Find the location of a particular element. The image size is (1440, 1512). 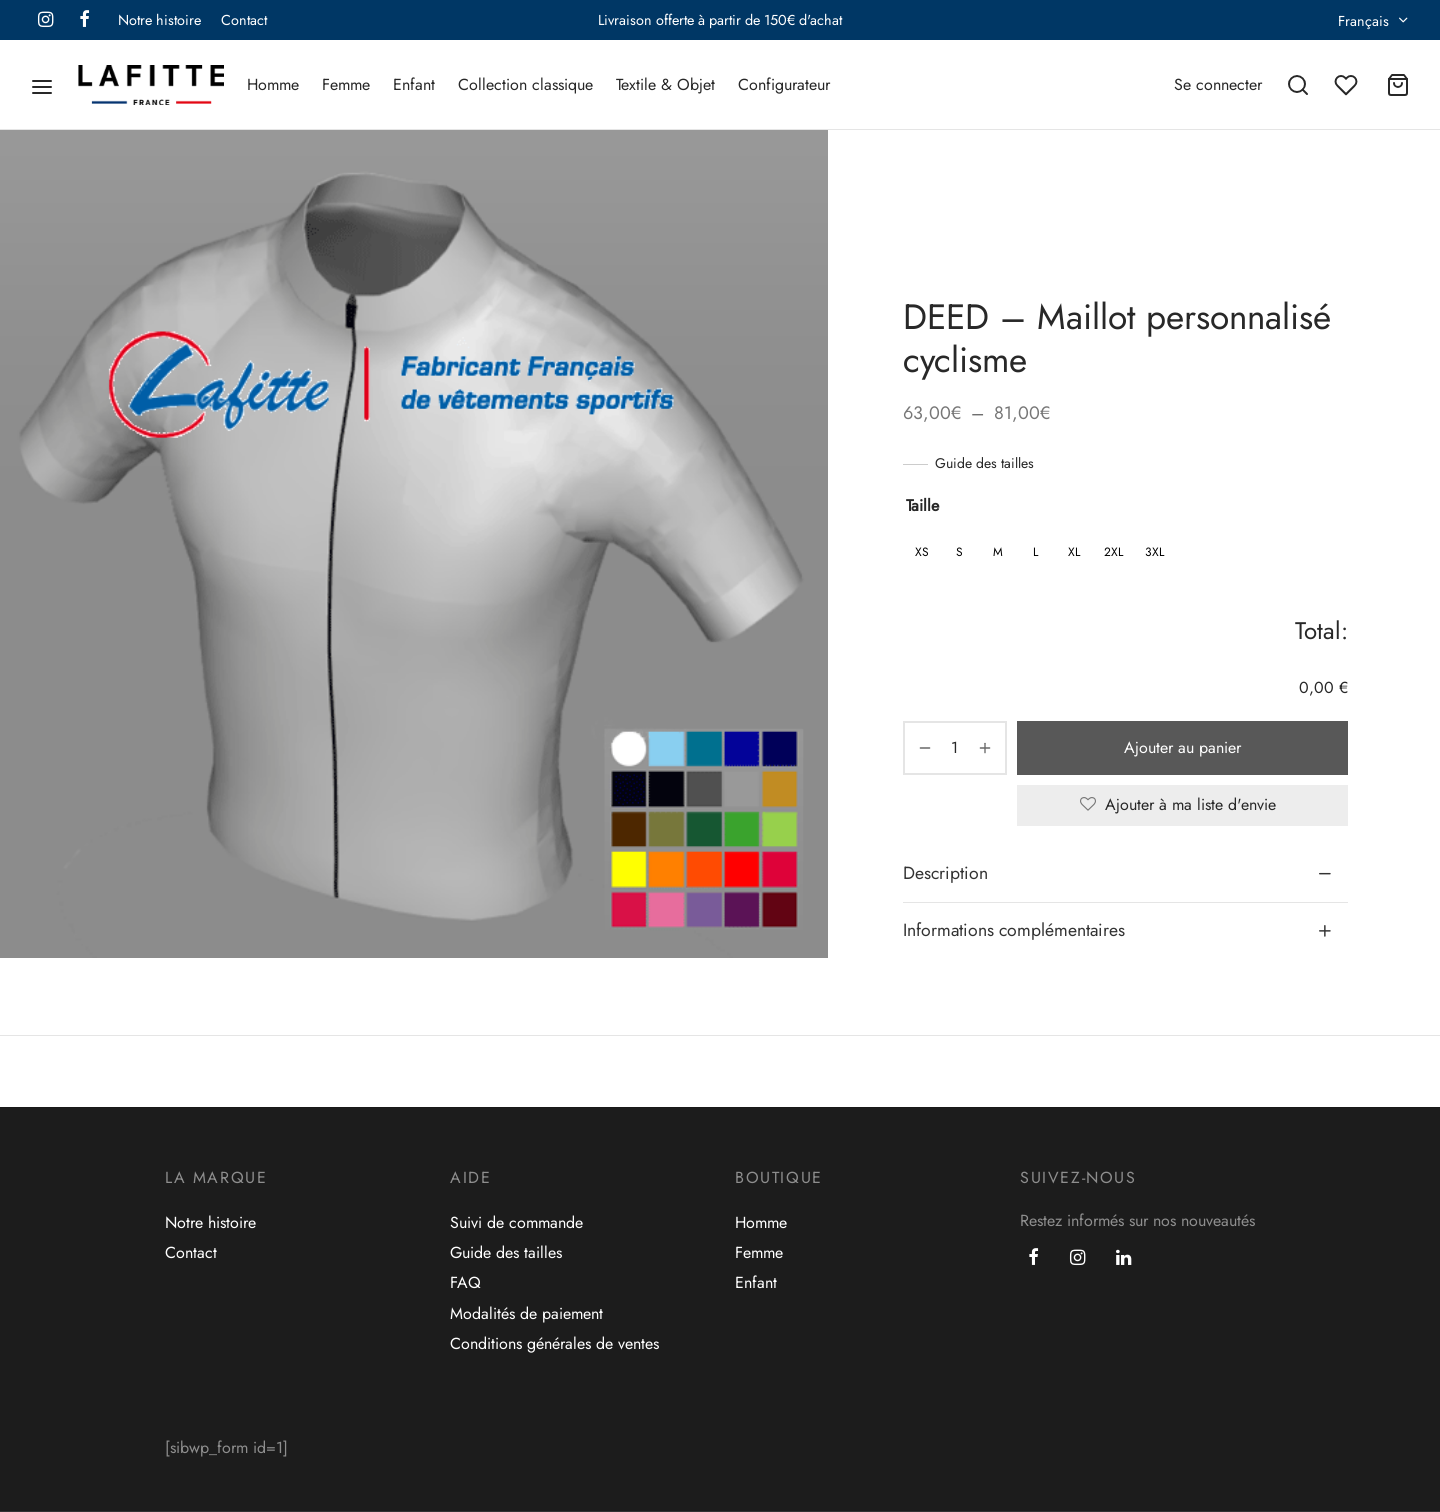

Ajouter au panier is located at coordinates (1182, 747).